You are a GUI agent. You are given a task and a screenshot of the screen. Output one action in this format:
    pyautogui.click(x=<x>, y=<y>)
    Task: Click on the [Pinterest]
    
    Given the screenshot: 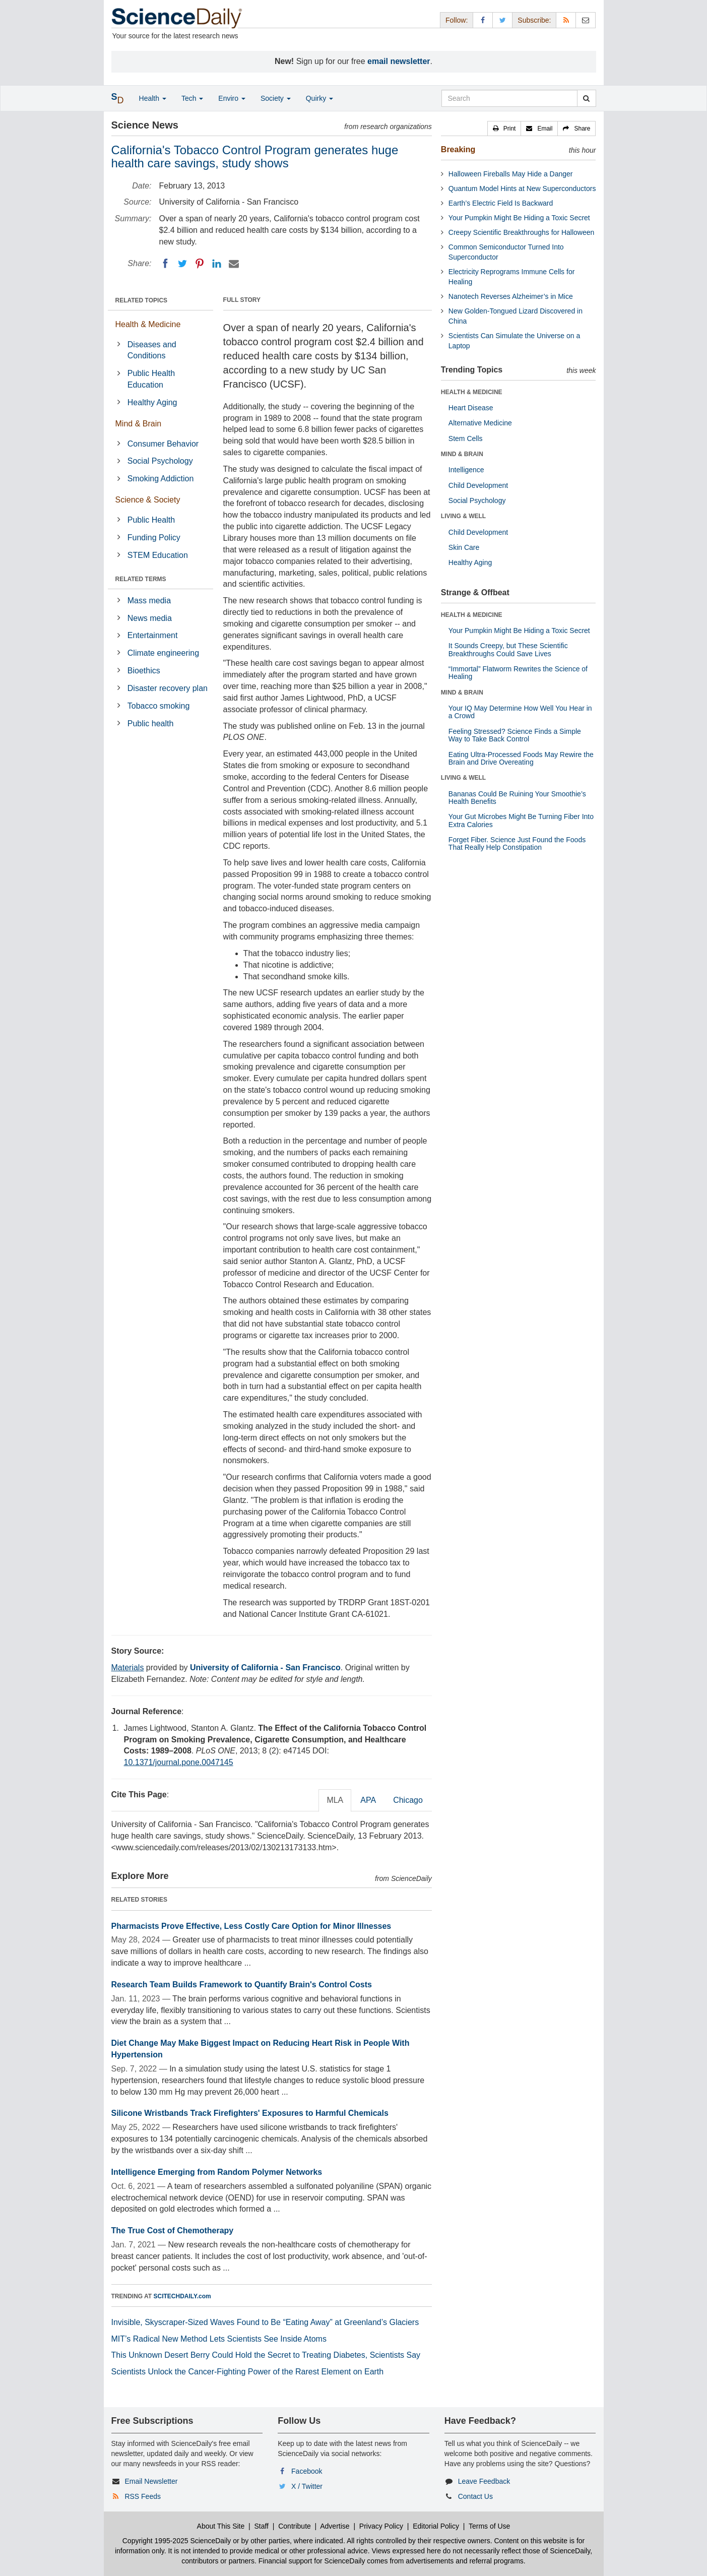 What is the action you would take?
    pyautogui.click(x=200, y=264)
    